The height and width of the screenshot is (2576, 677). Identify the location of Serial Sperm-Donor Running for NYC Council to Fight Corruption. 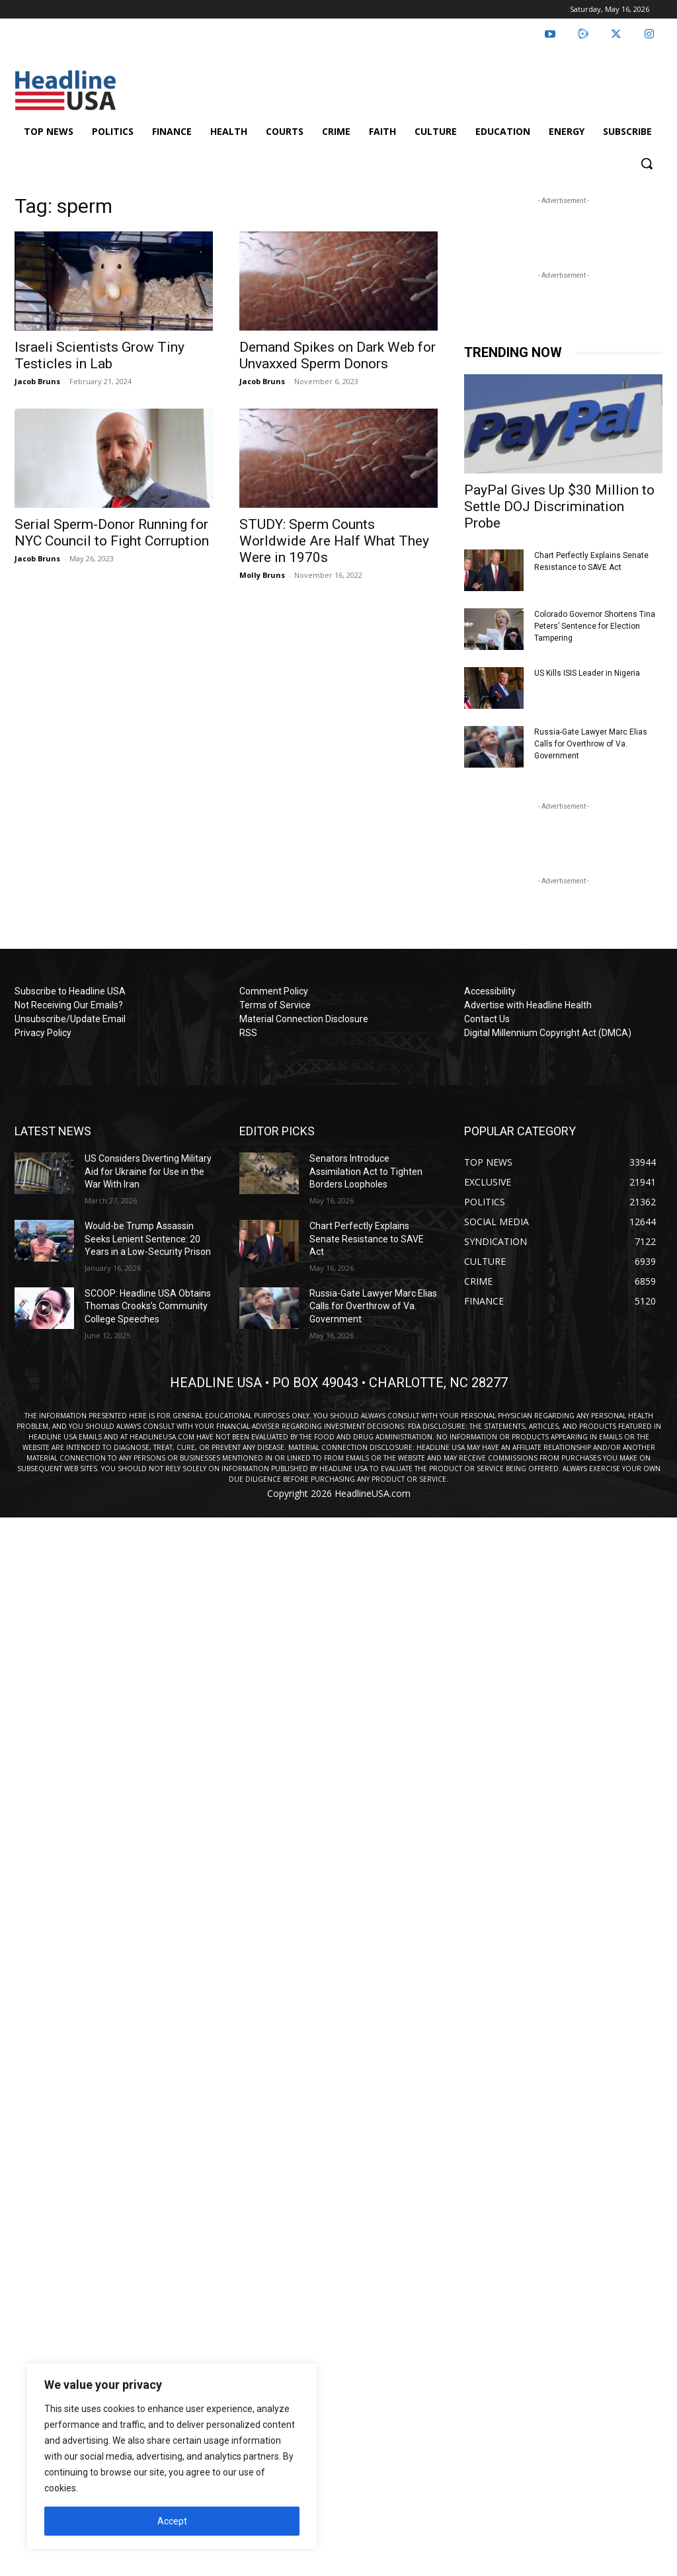
(112, 532).